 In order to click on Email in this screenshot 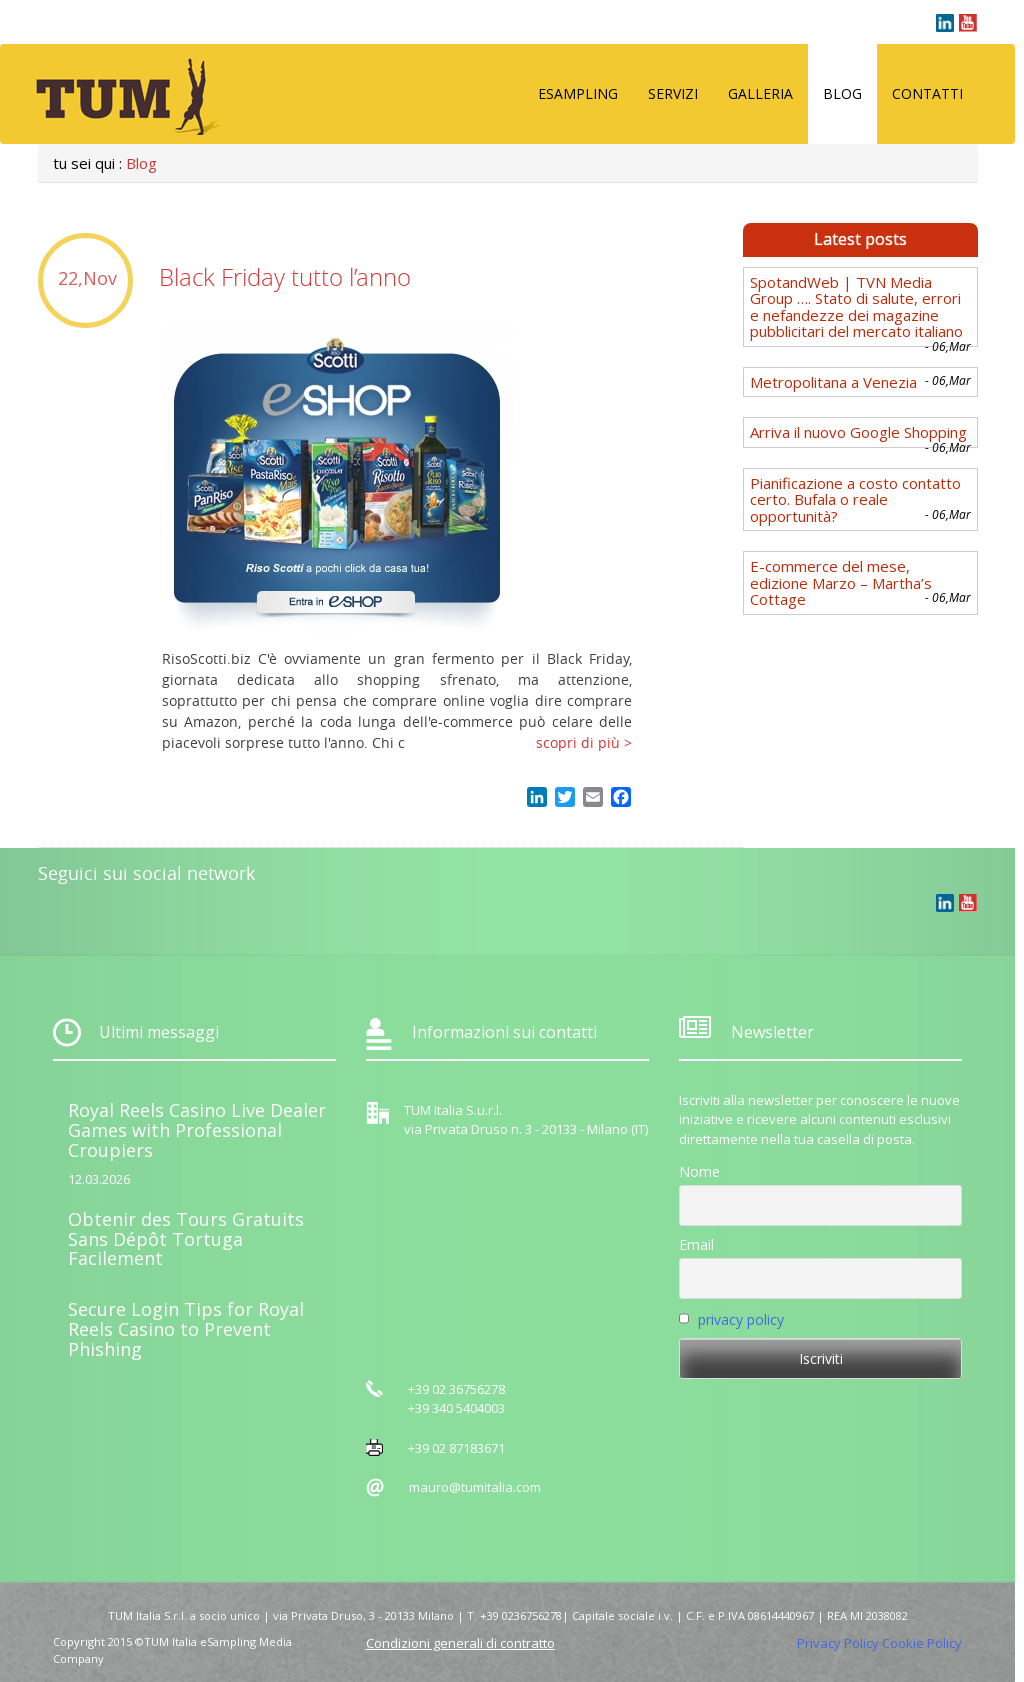, I will do `click(696, 1244)`.